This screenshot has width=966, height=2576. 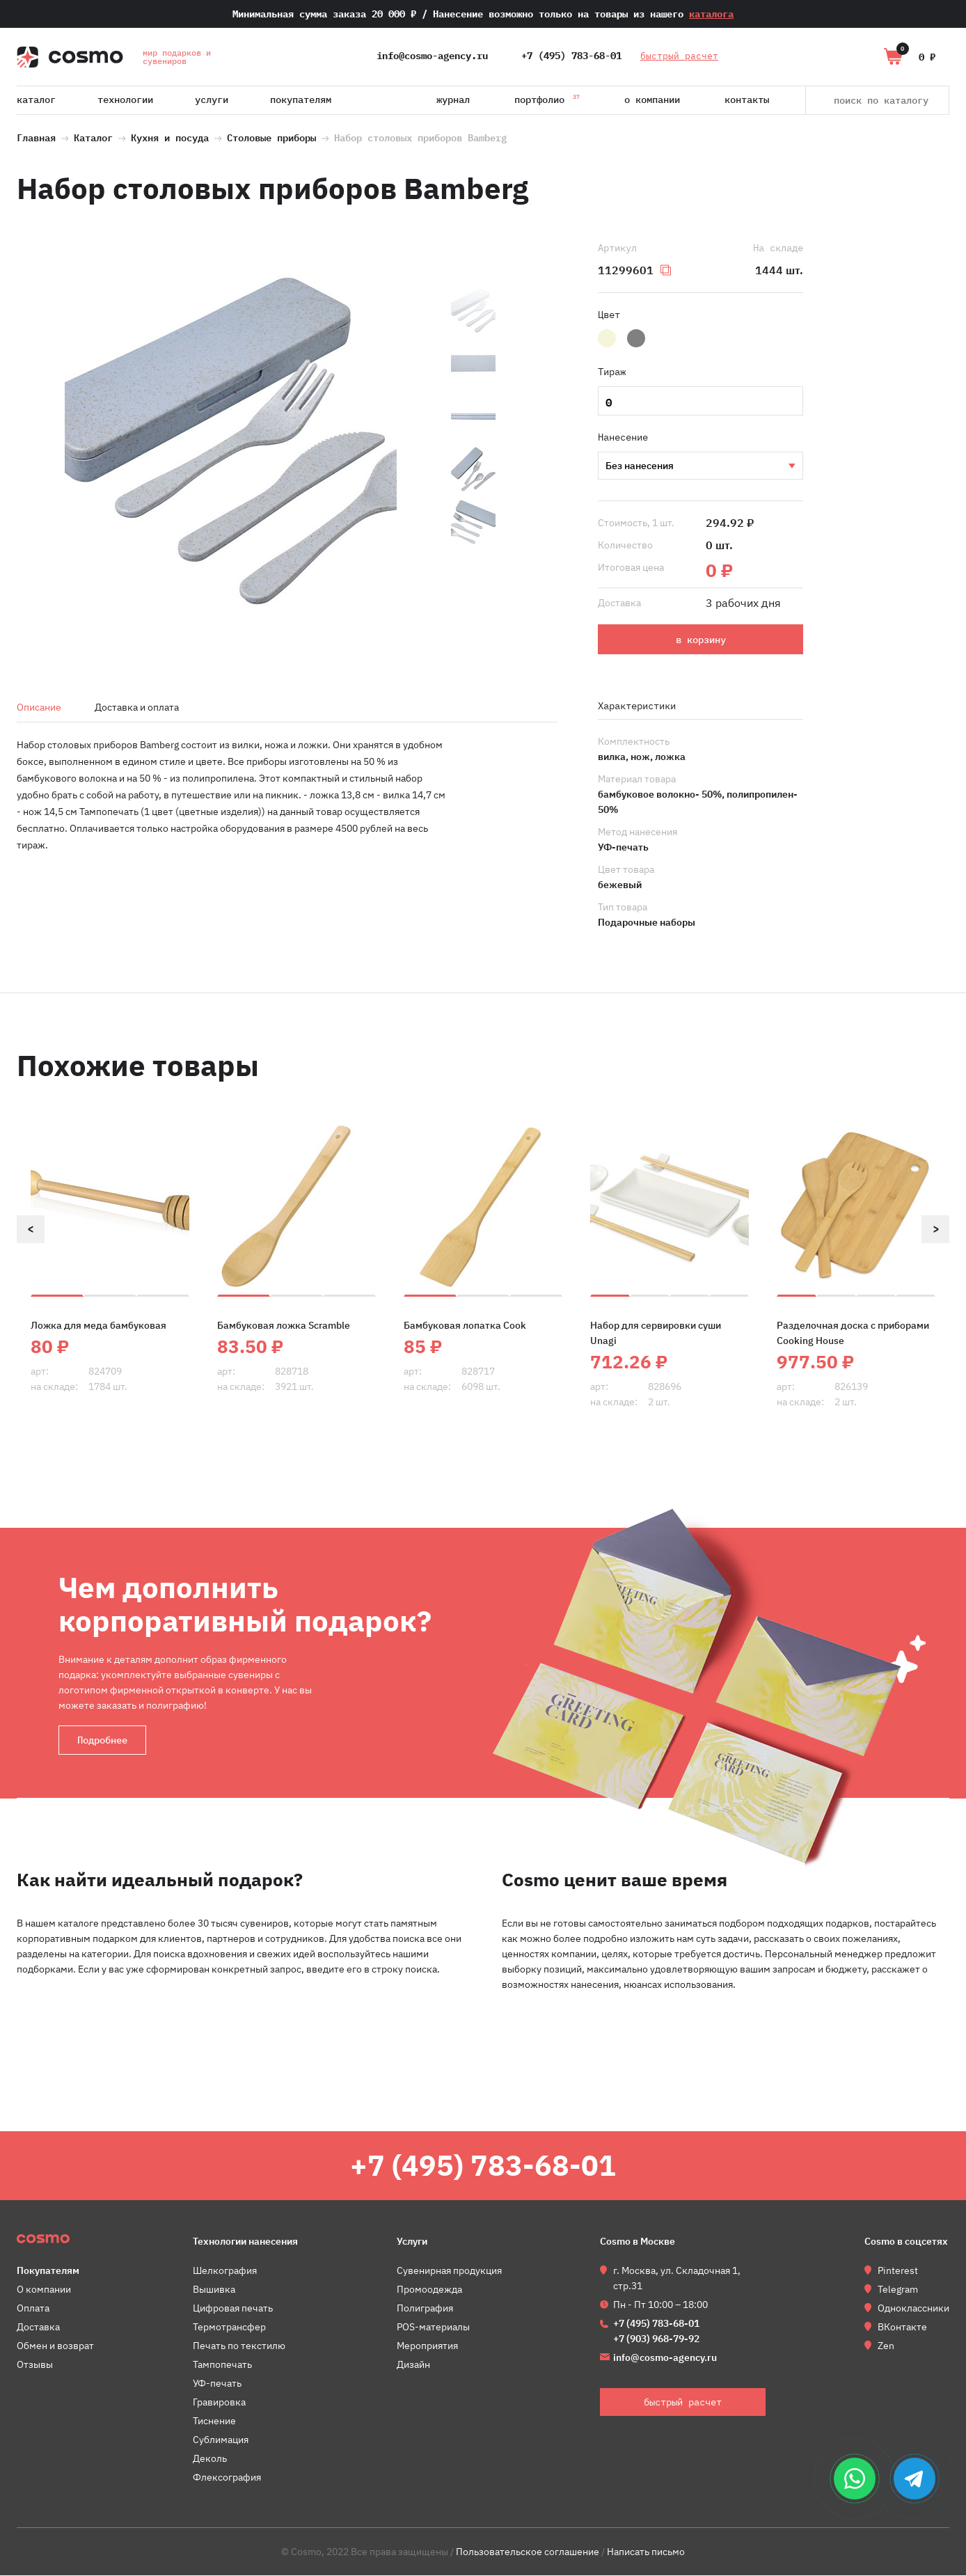 I want to click on УФ-печать, so click(x=700, y=466).